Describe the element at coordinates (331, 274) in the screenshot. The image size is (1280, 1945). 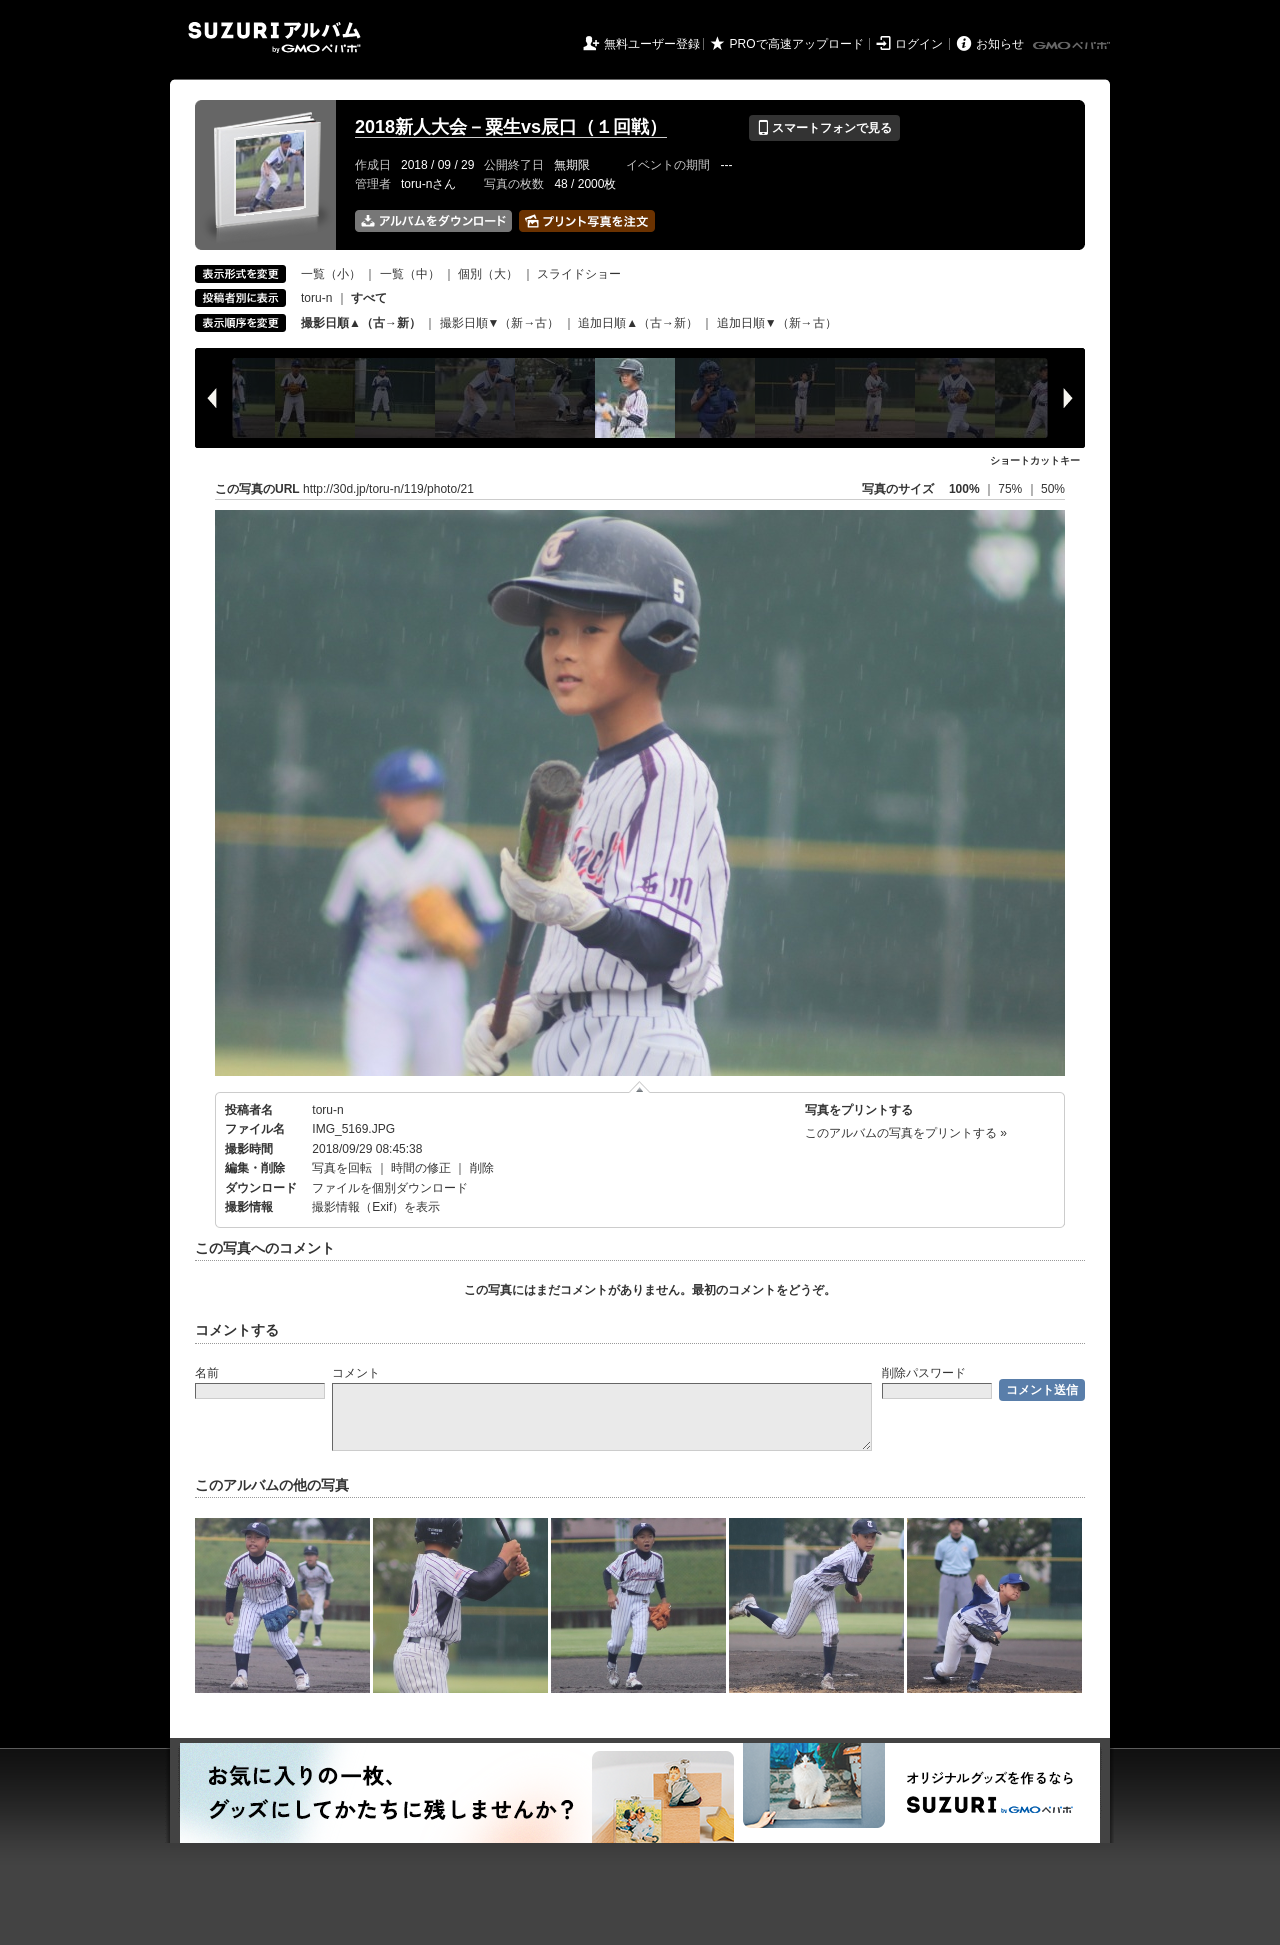
I see `一覧（小）` at that location.